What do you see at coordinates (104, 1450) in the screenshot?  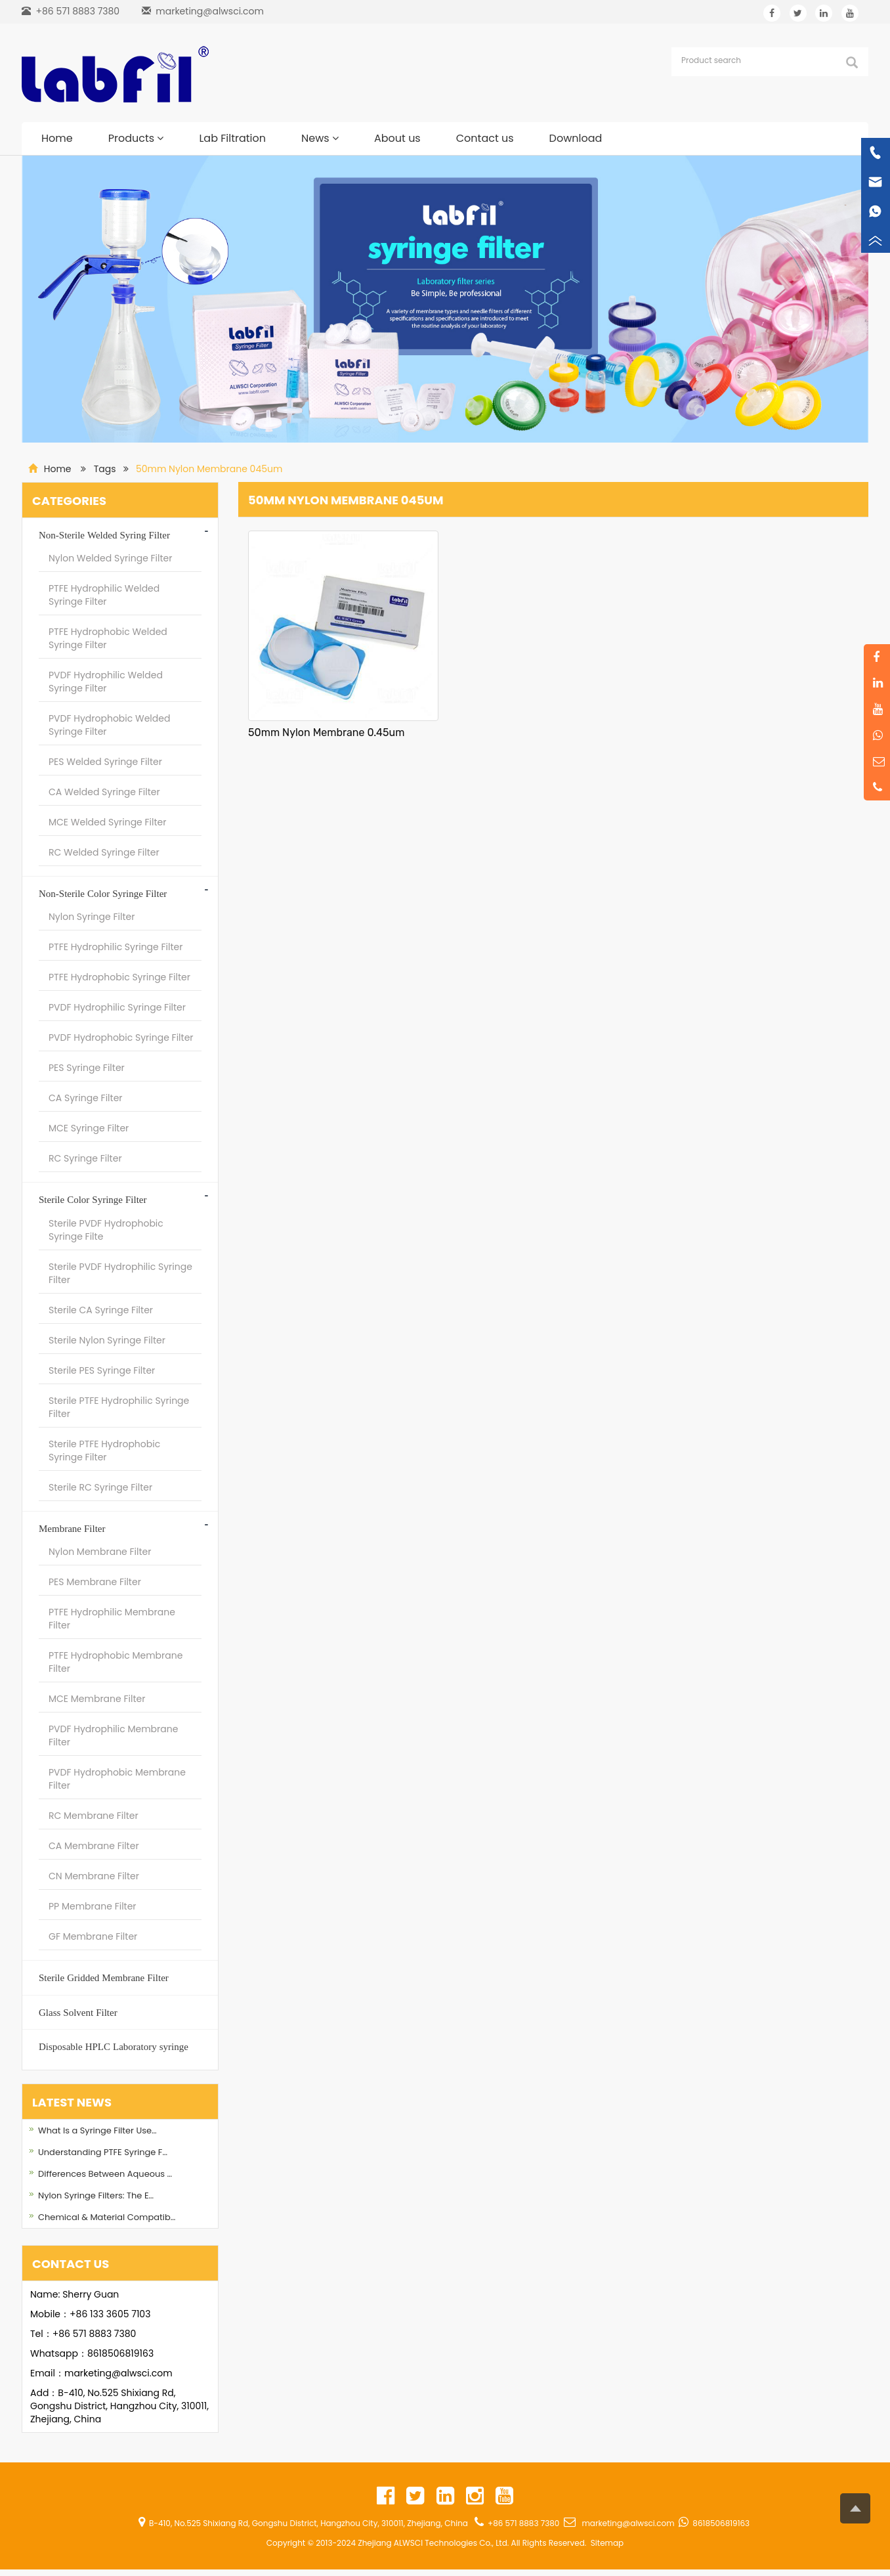 I see `Sterile PTFE Hydrophobic Syringe Filter` at bounding box center [104, 1450].